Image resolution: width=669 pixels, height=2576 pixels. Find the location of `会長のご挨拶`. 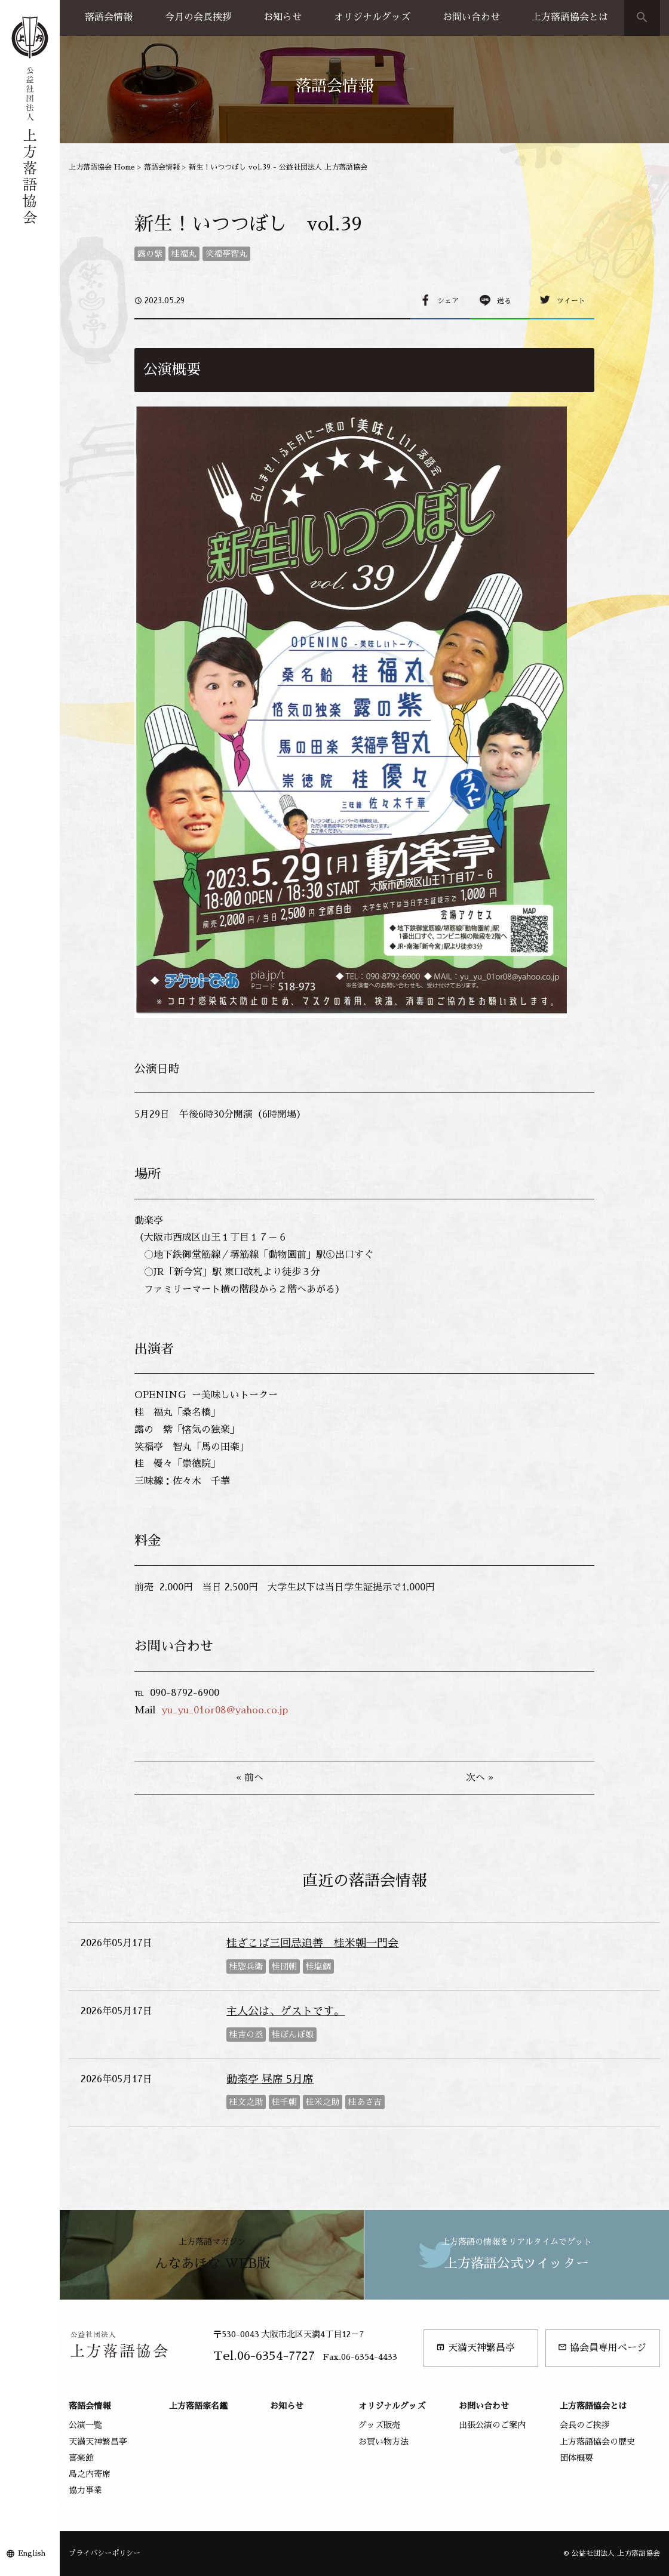

会長のご挨拶 is located at coordinates (585, 2425).